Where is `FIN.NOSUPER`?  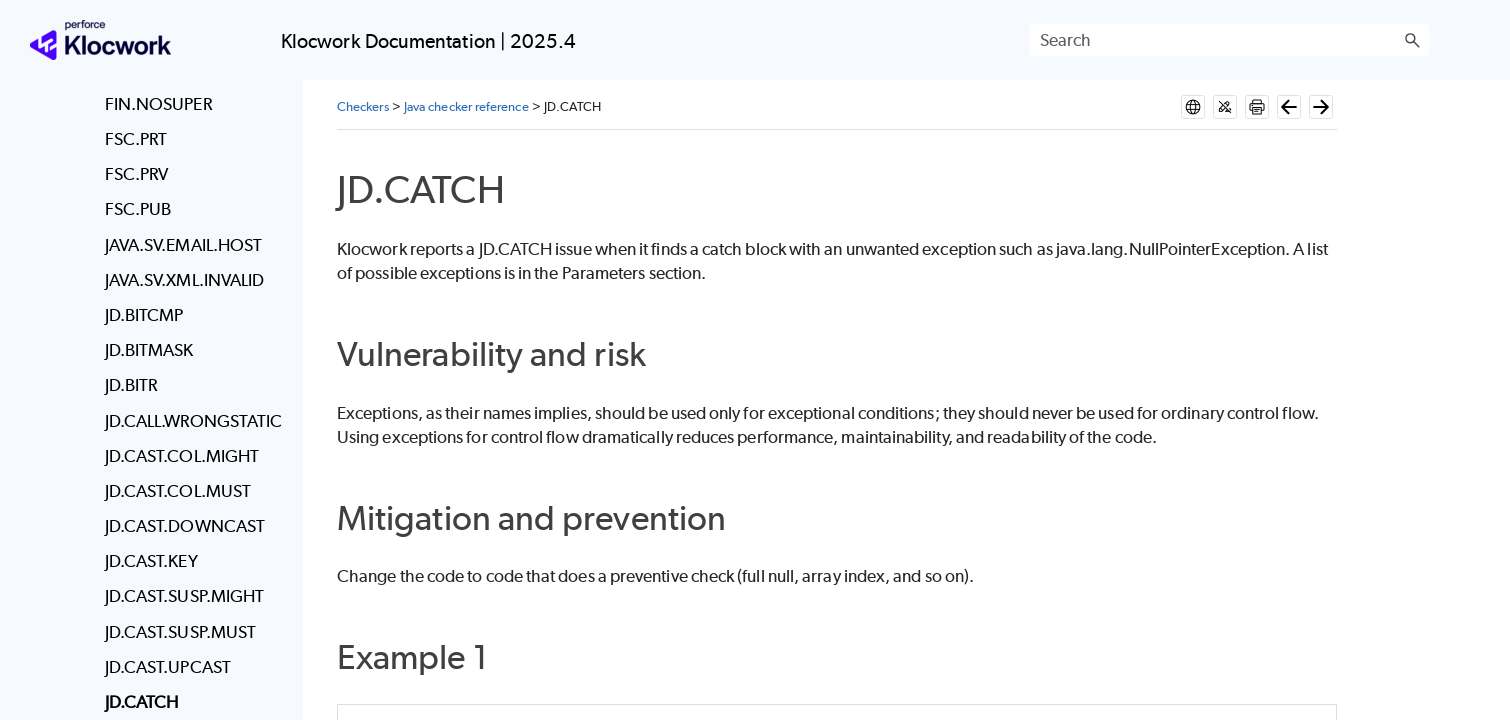 FIN.NOSUPER is located at coordinates (158, 104).